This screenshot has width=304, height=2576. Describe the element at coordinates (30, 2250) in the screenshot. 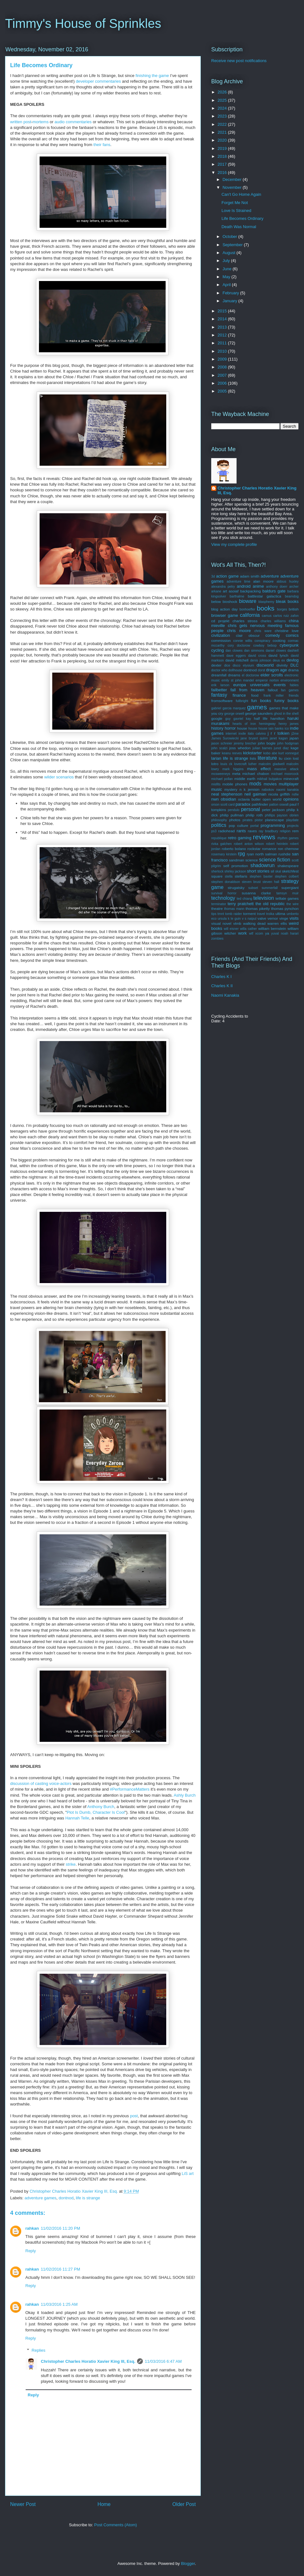

I see `Reply` at that location.